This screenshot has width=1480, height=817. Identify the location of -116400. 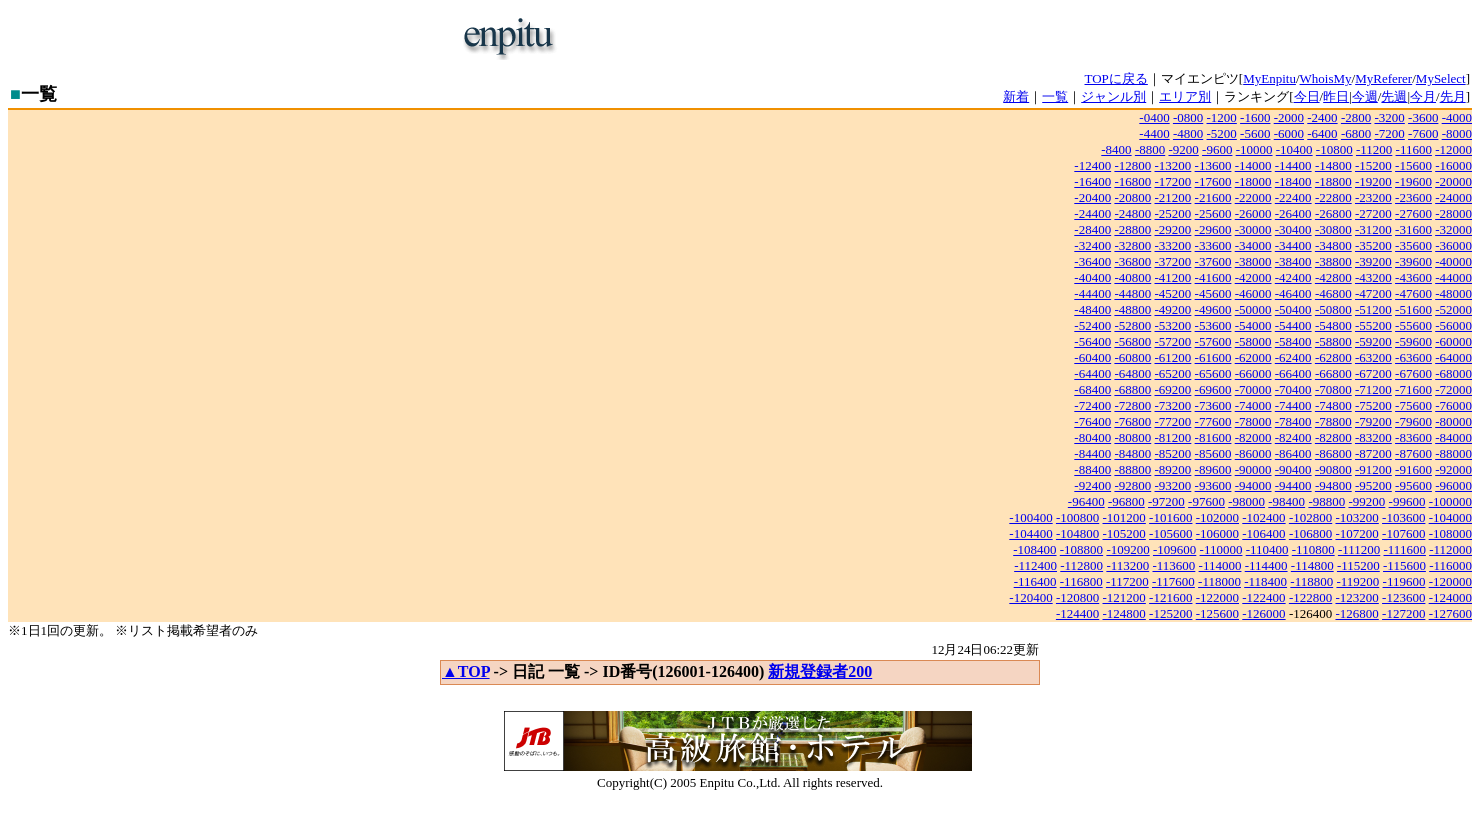
(1035, 581).